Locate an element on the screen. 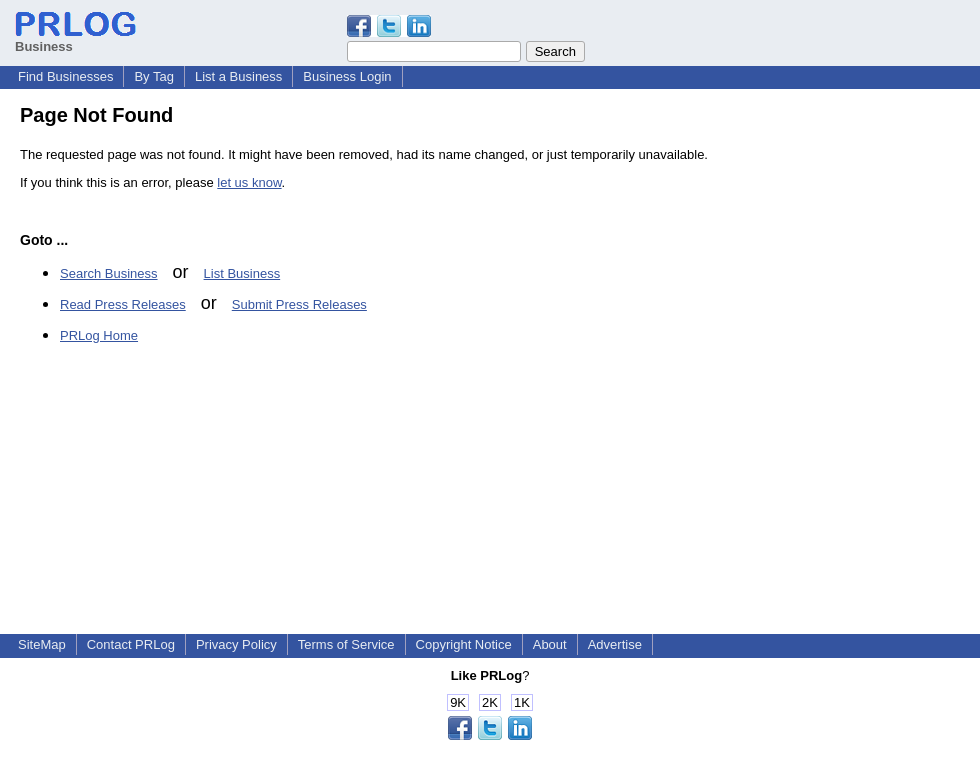 Image resolution: width=980 pixels, height=773 pixels. Search Business is located at coordinates (109, 273).